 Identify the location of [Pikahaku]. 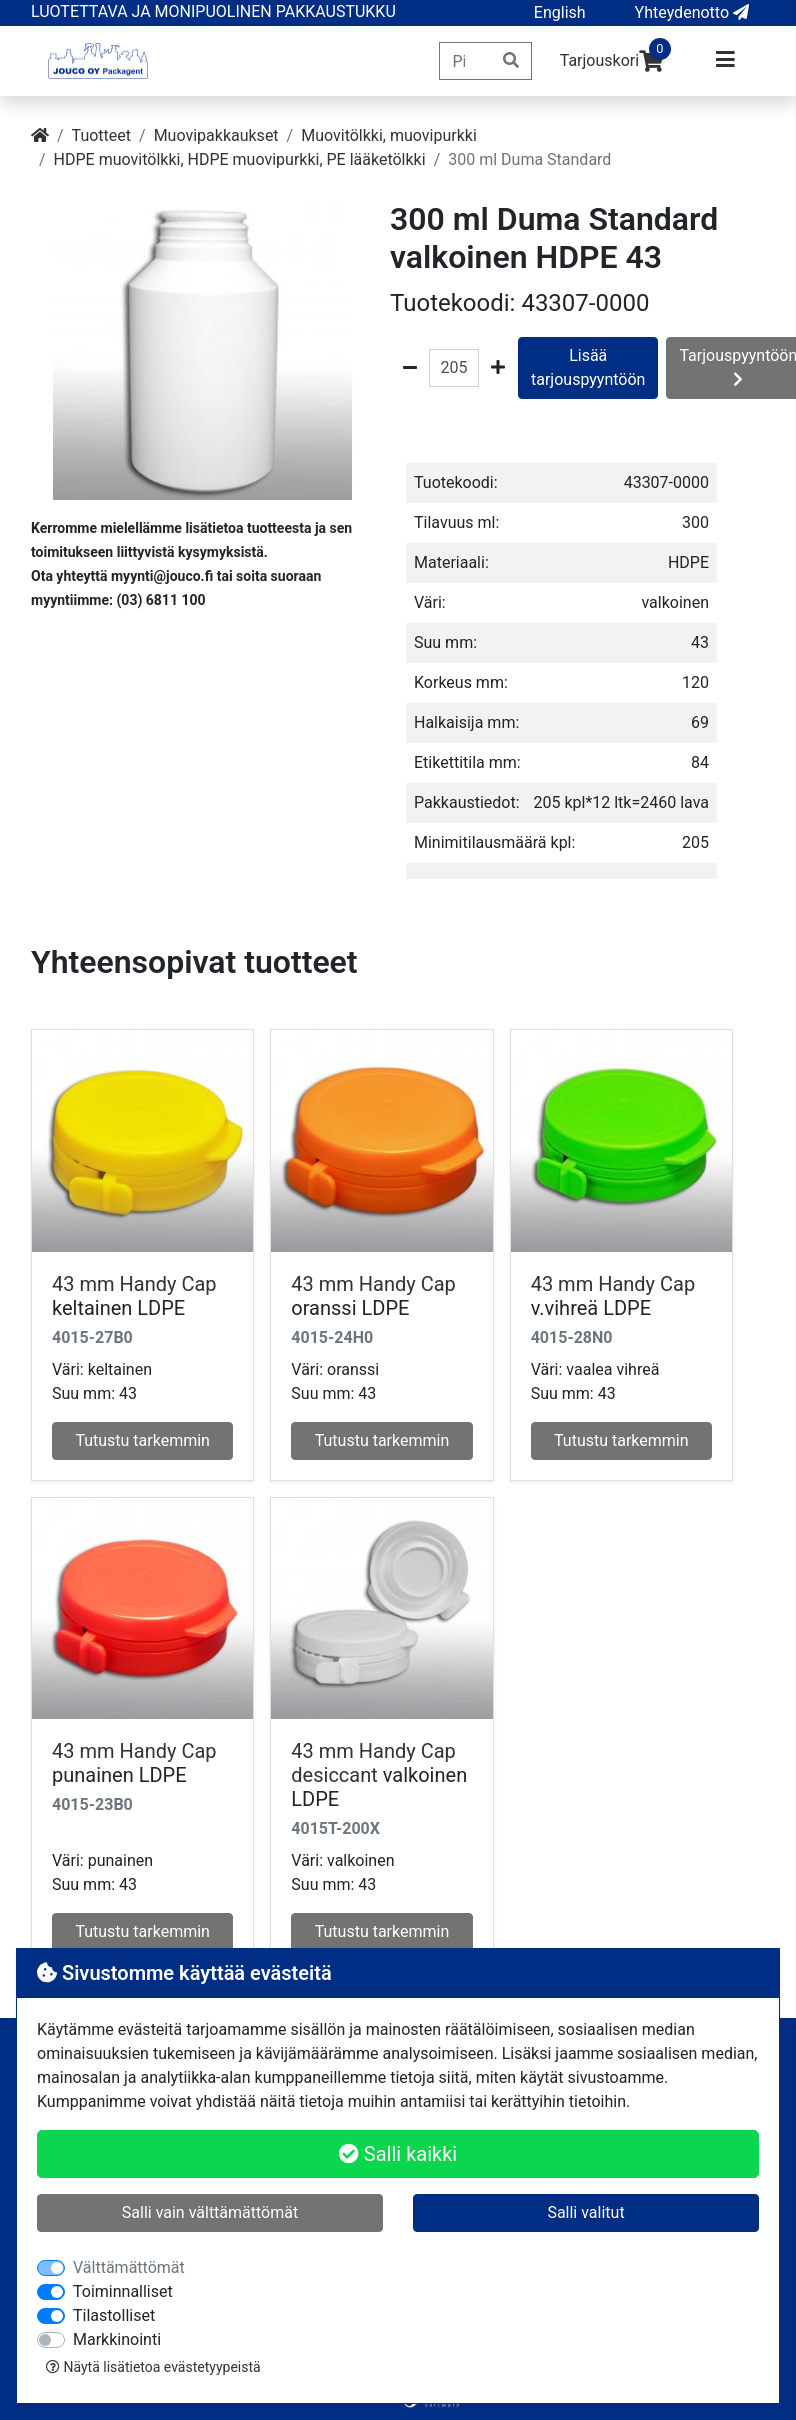
(465, 61).